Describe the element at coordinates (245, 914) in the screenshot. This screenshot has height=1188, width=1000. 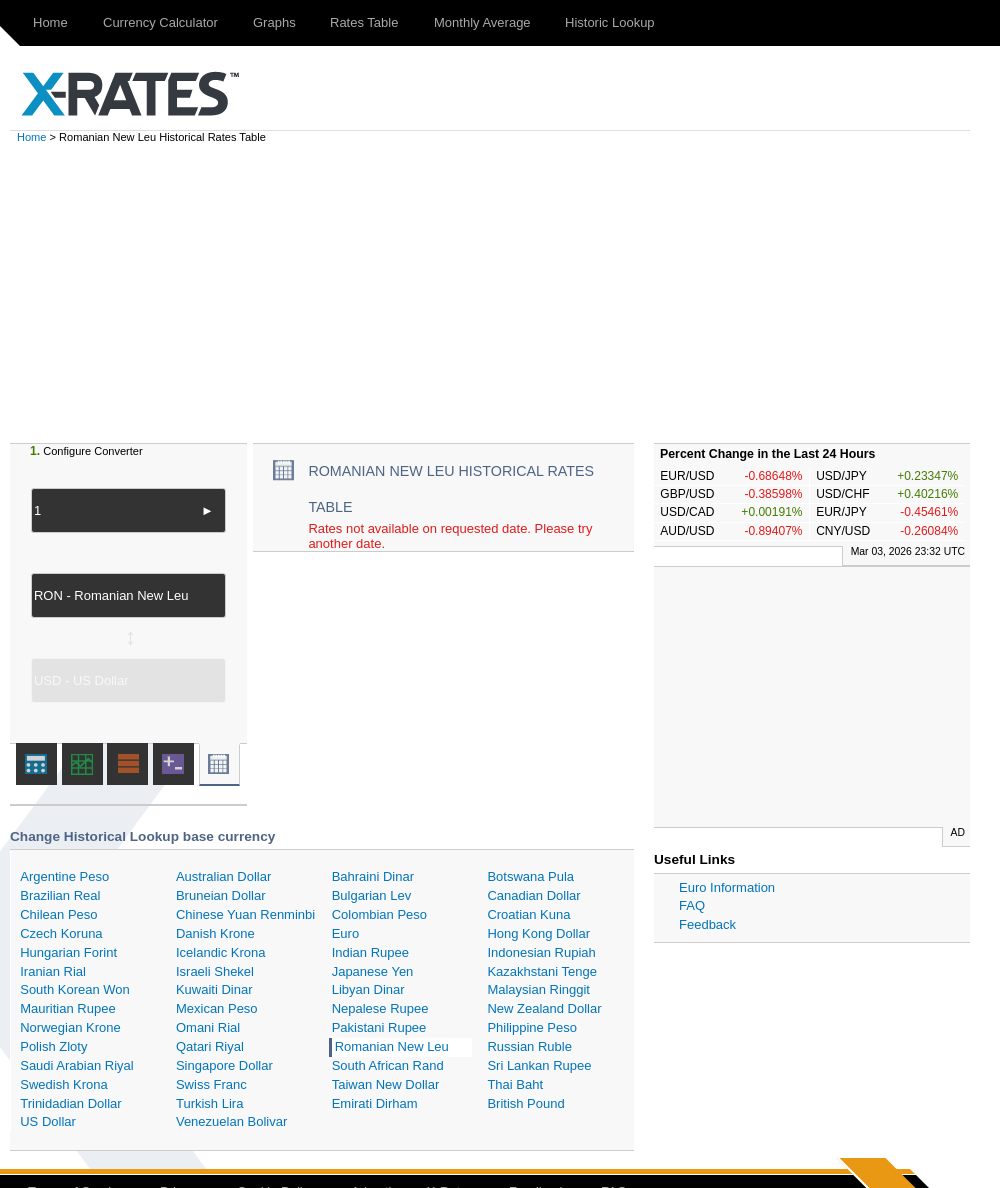
I see `Chinese Yuan Renminbi` at that location.